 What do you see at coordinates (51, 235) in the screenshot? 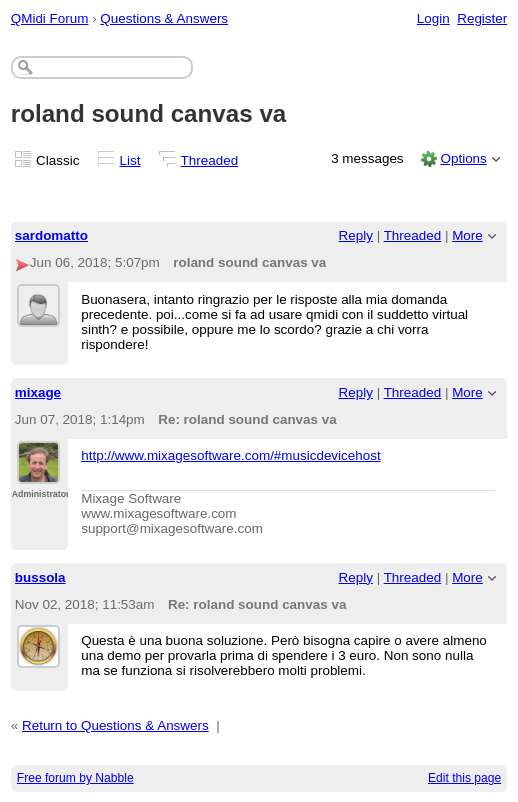
I see `sardomatto` at bounding box center [51, 235].